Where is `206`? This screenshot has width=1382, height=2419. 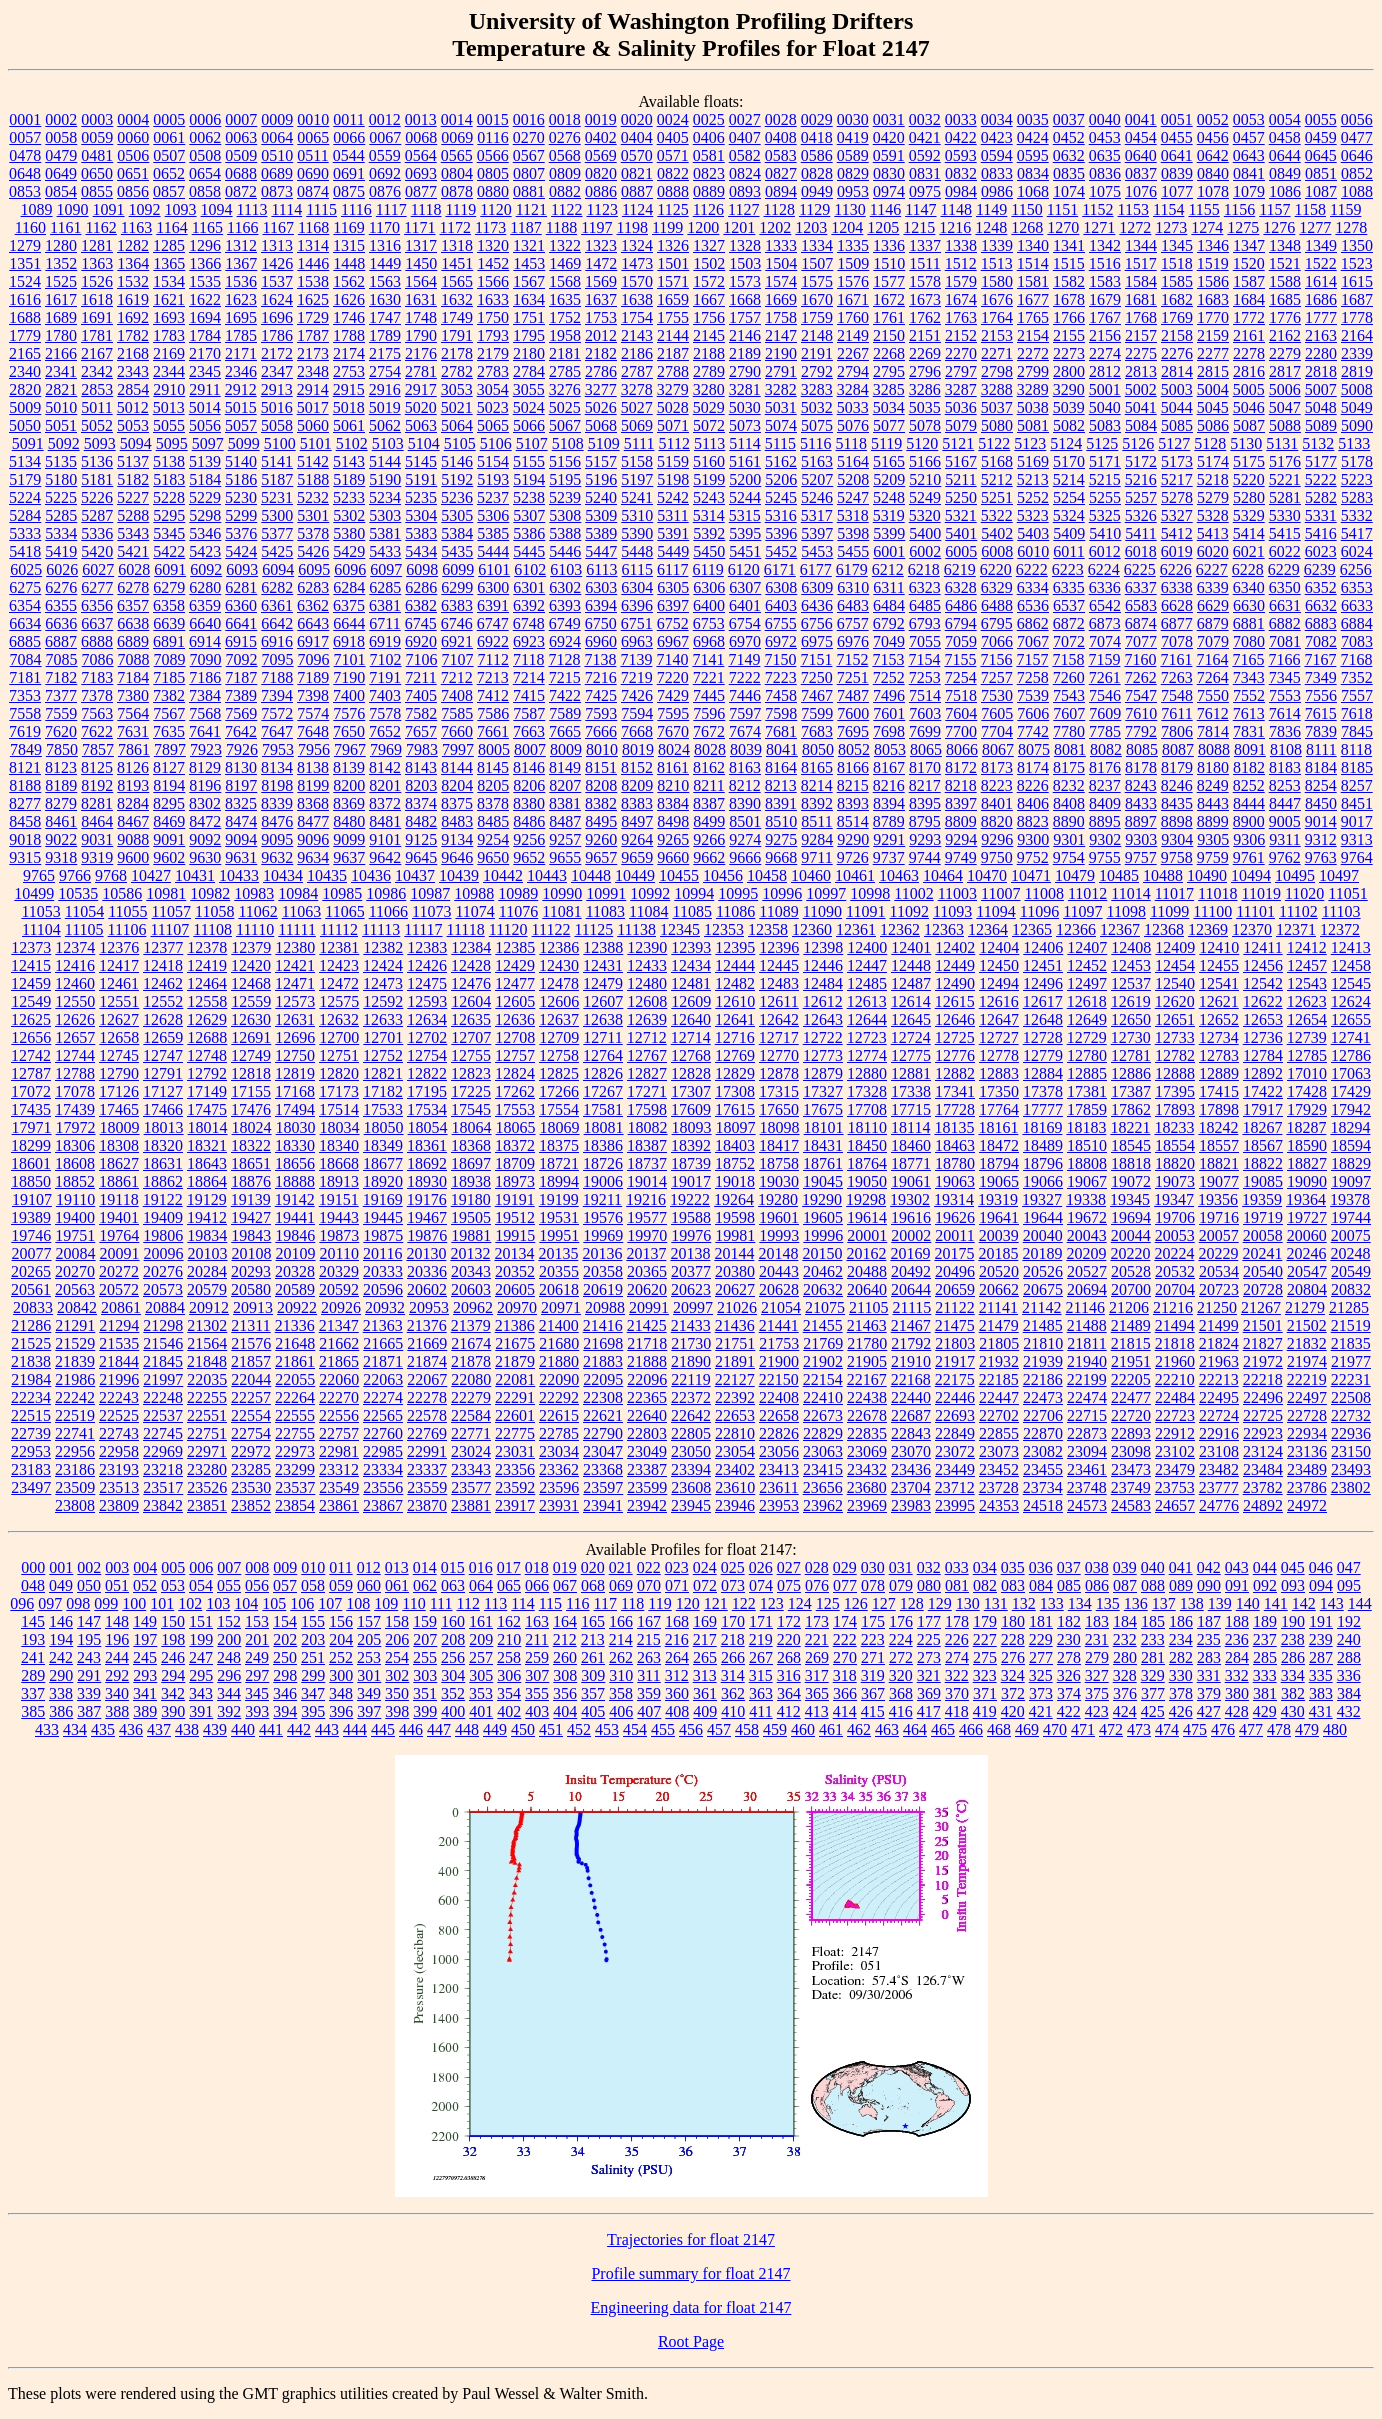 206 is located at coordinates (397, 1639).